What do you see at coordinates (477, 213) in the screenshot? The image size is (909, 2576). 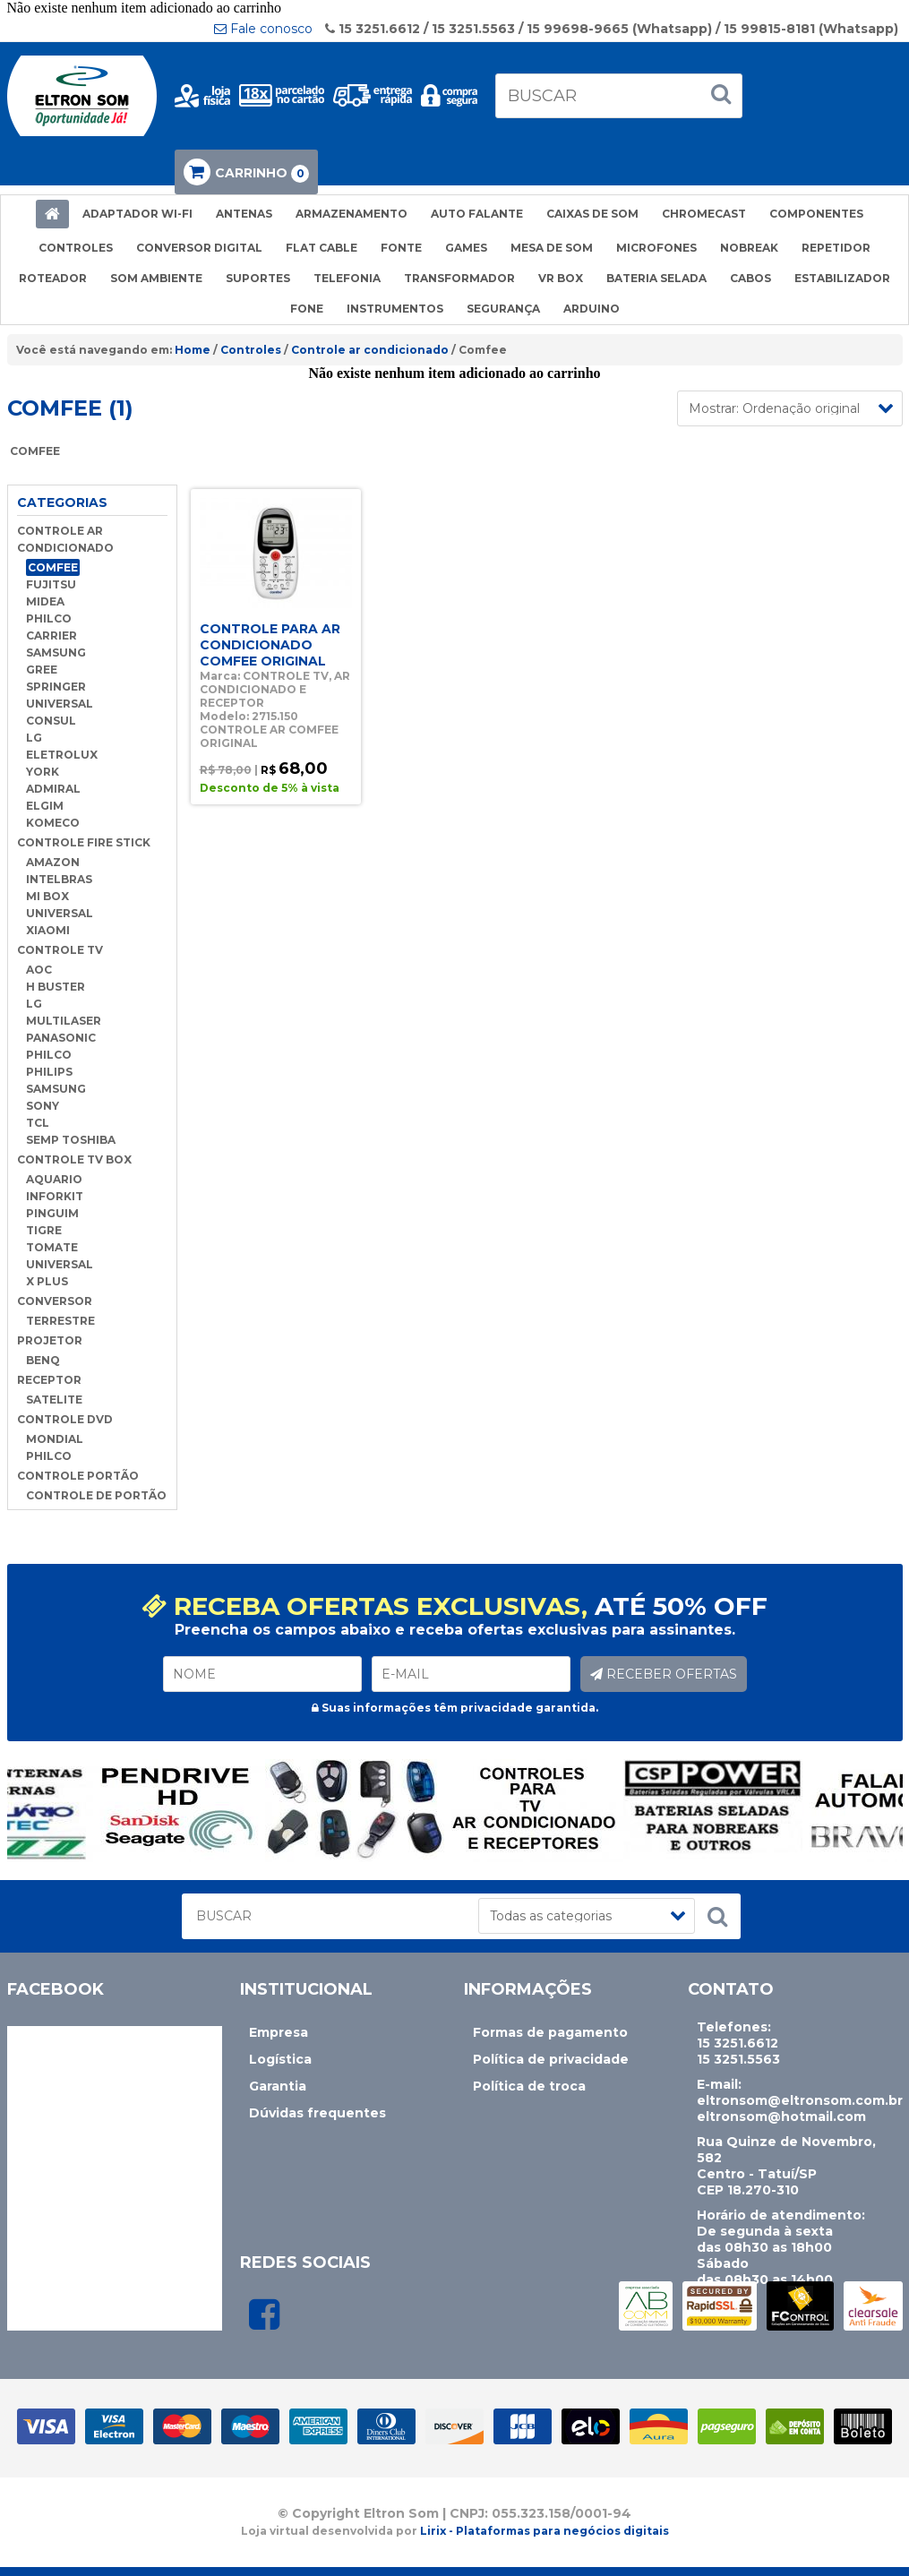 I see `AUTO FALANTE` at bounding box center [477, 213].